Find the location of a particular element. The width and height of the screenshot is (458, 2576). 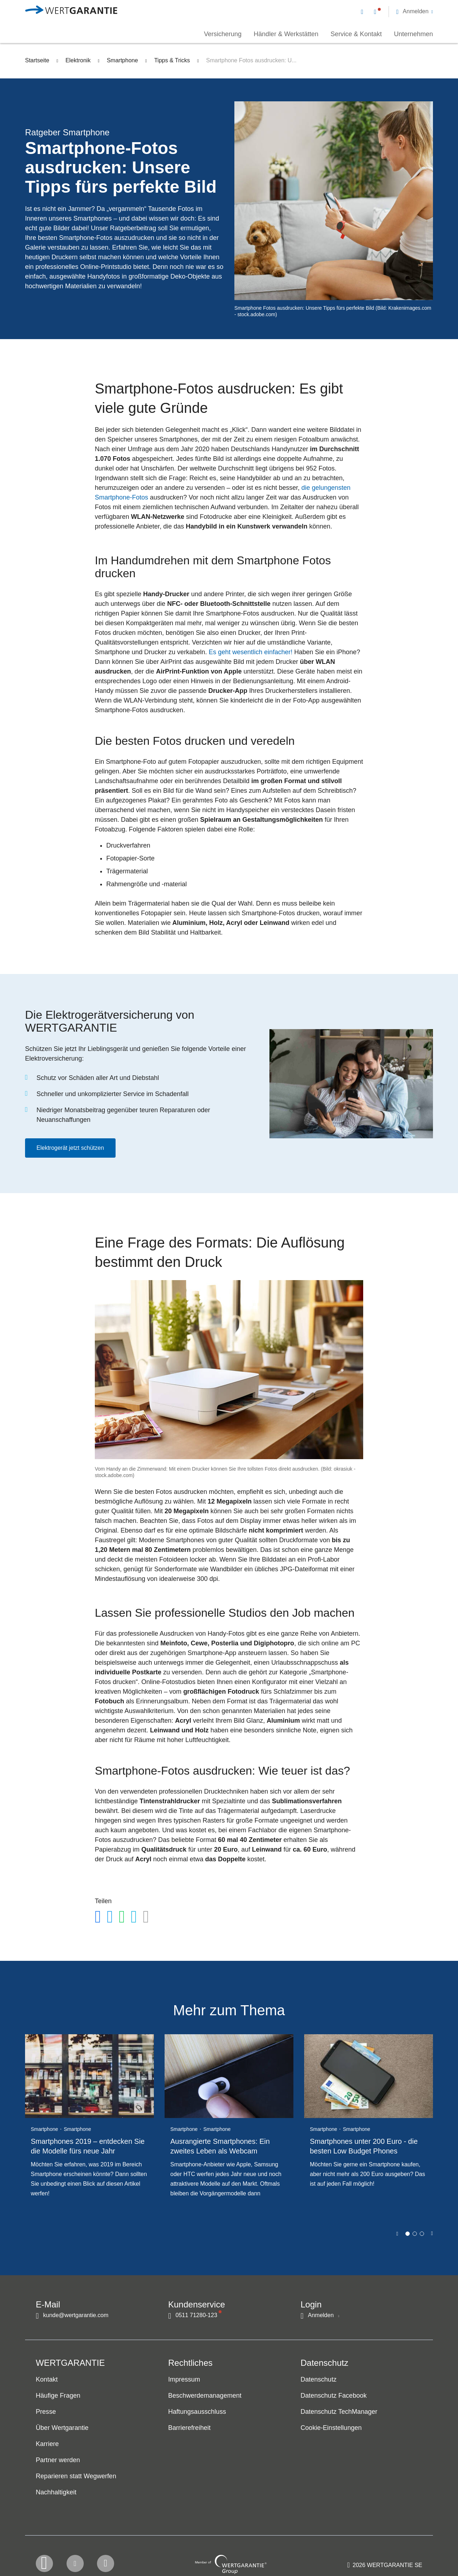

[contentinfo] is located at coordinates (384, 2549).